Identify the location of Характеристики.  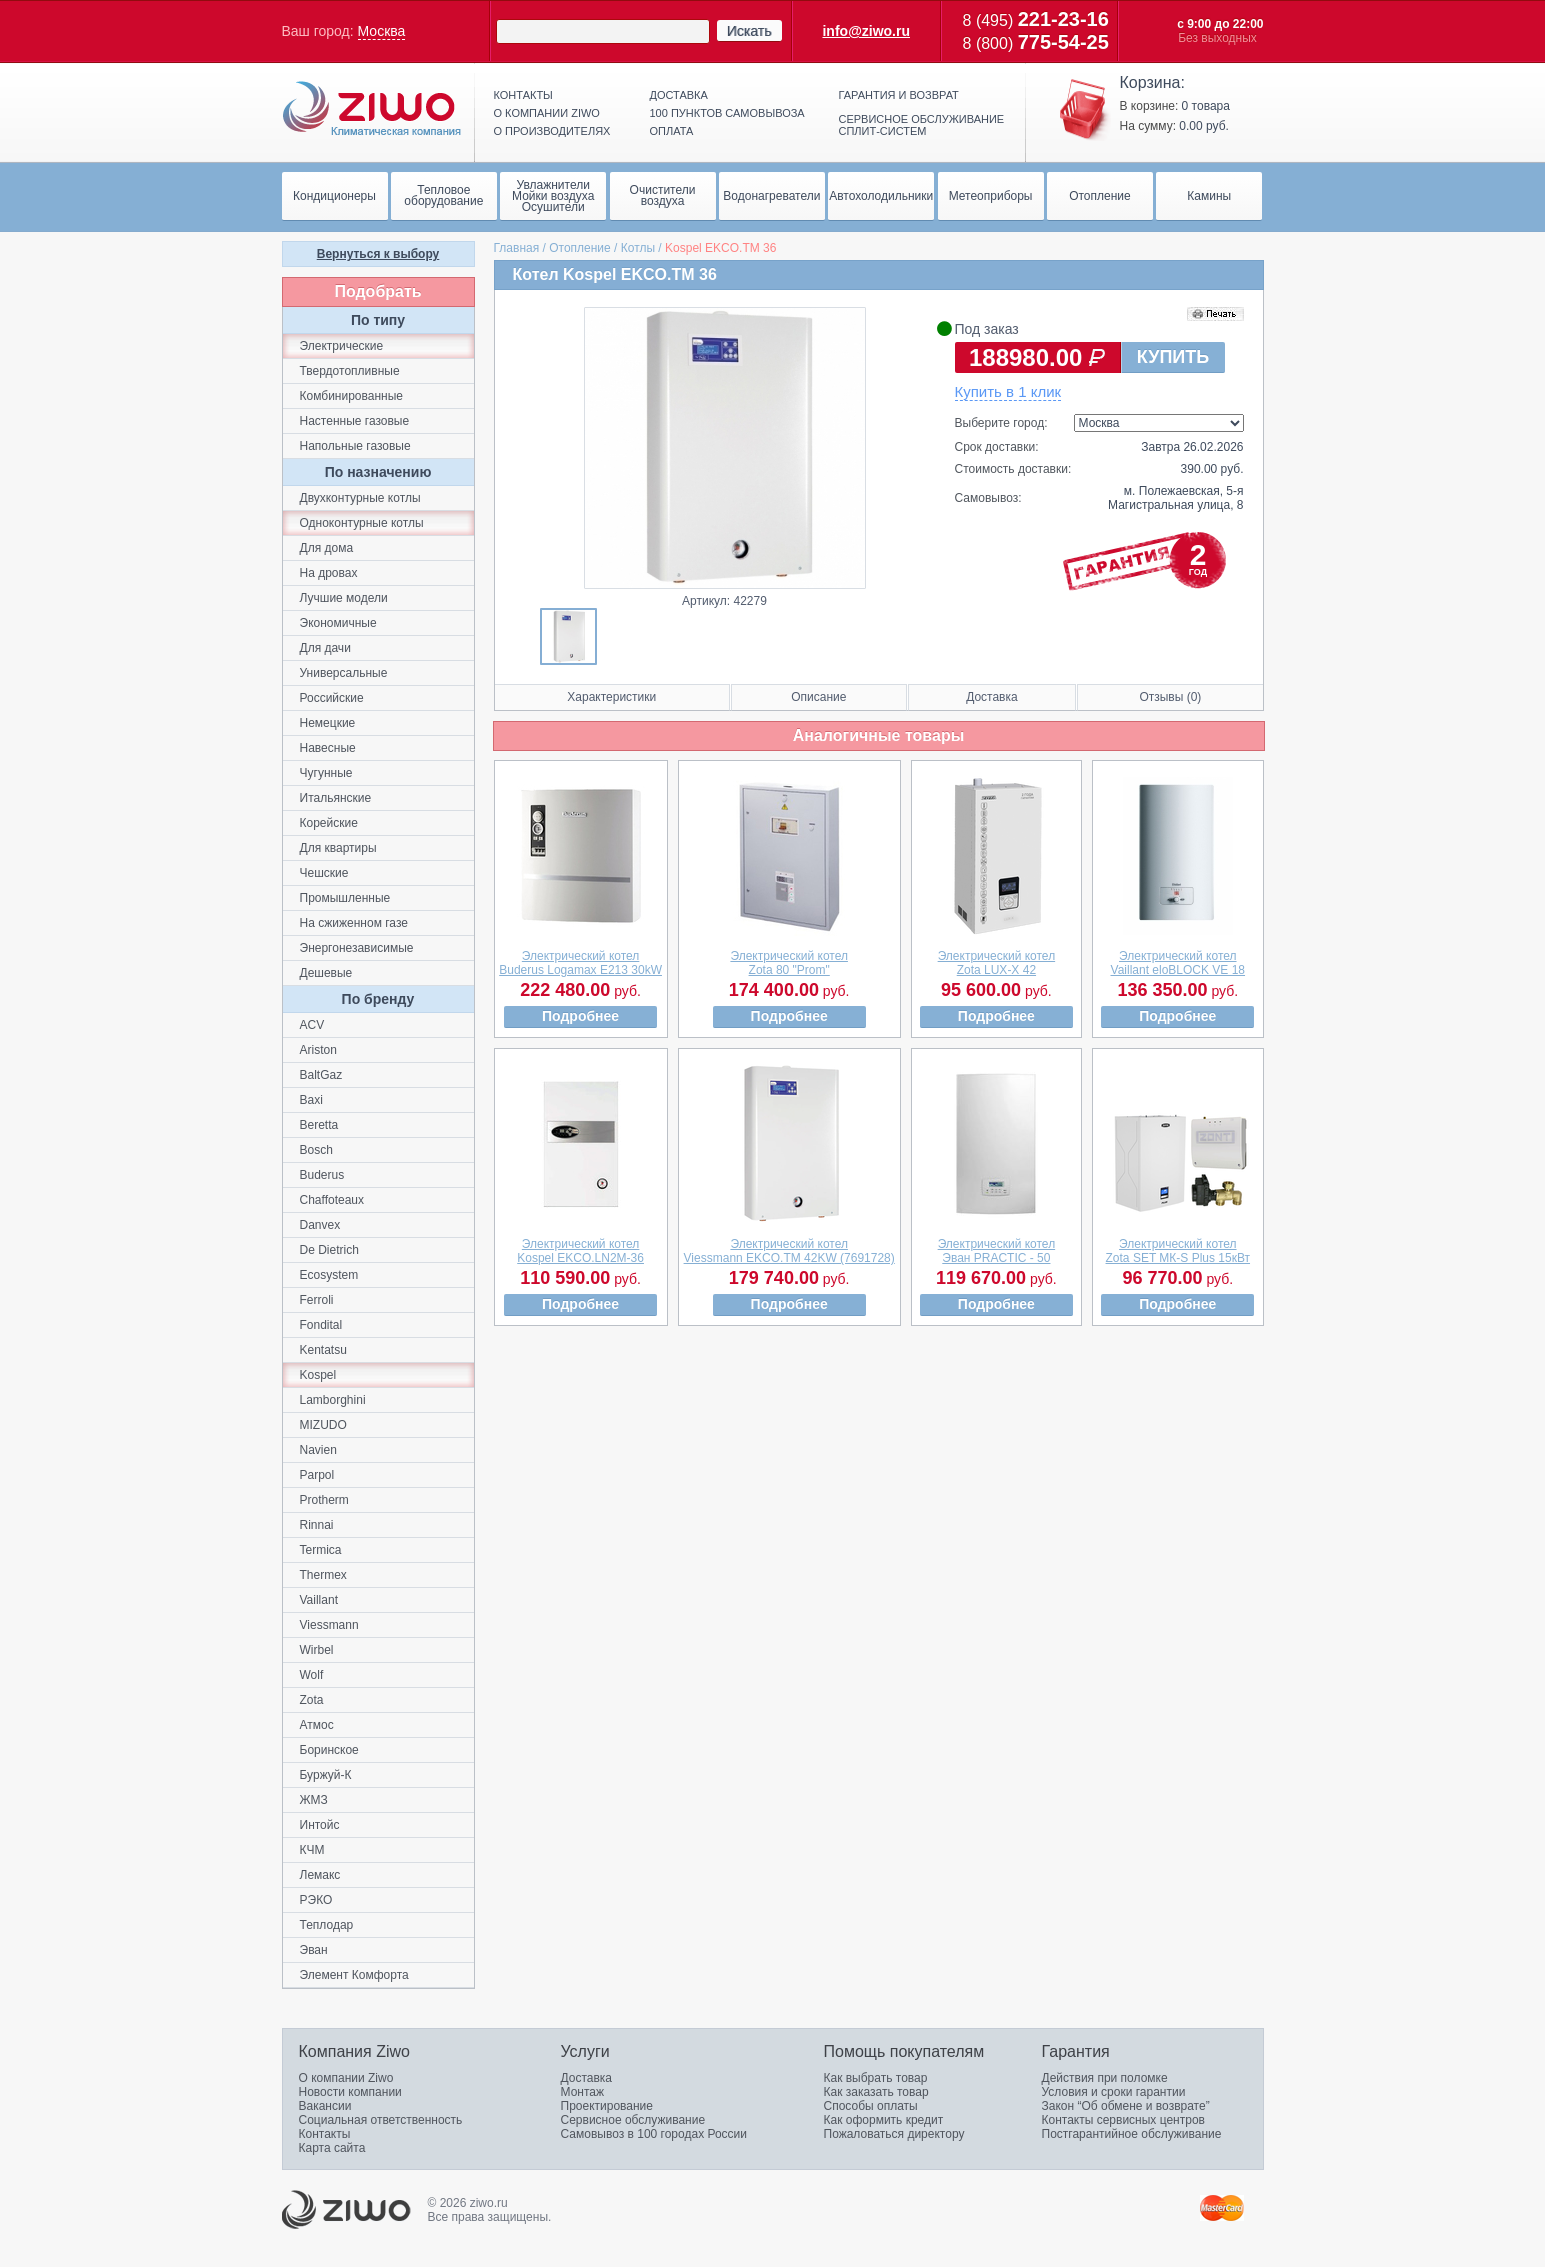
(611, 697).